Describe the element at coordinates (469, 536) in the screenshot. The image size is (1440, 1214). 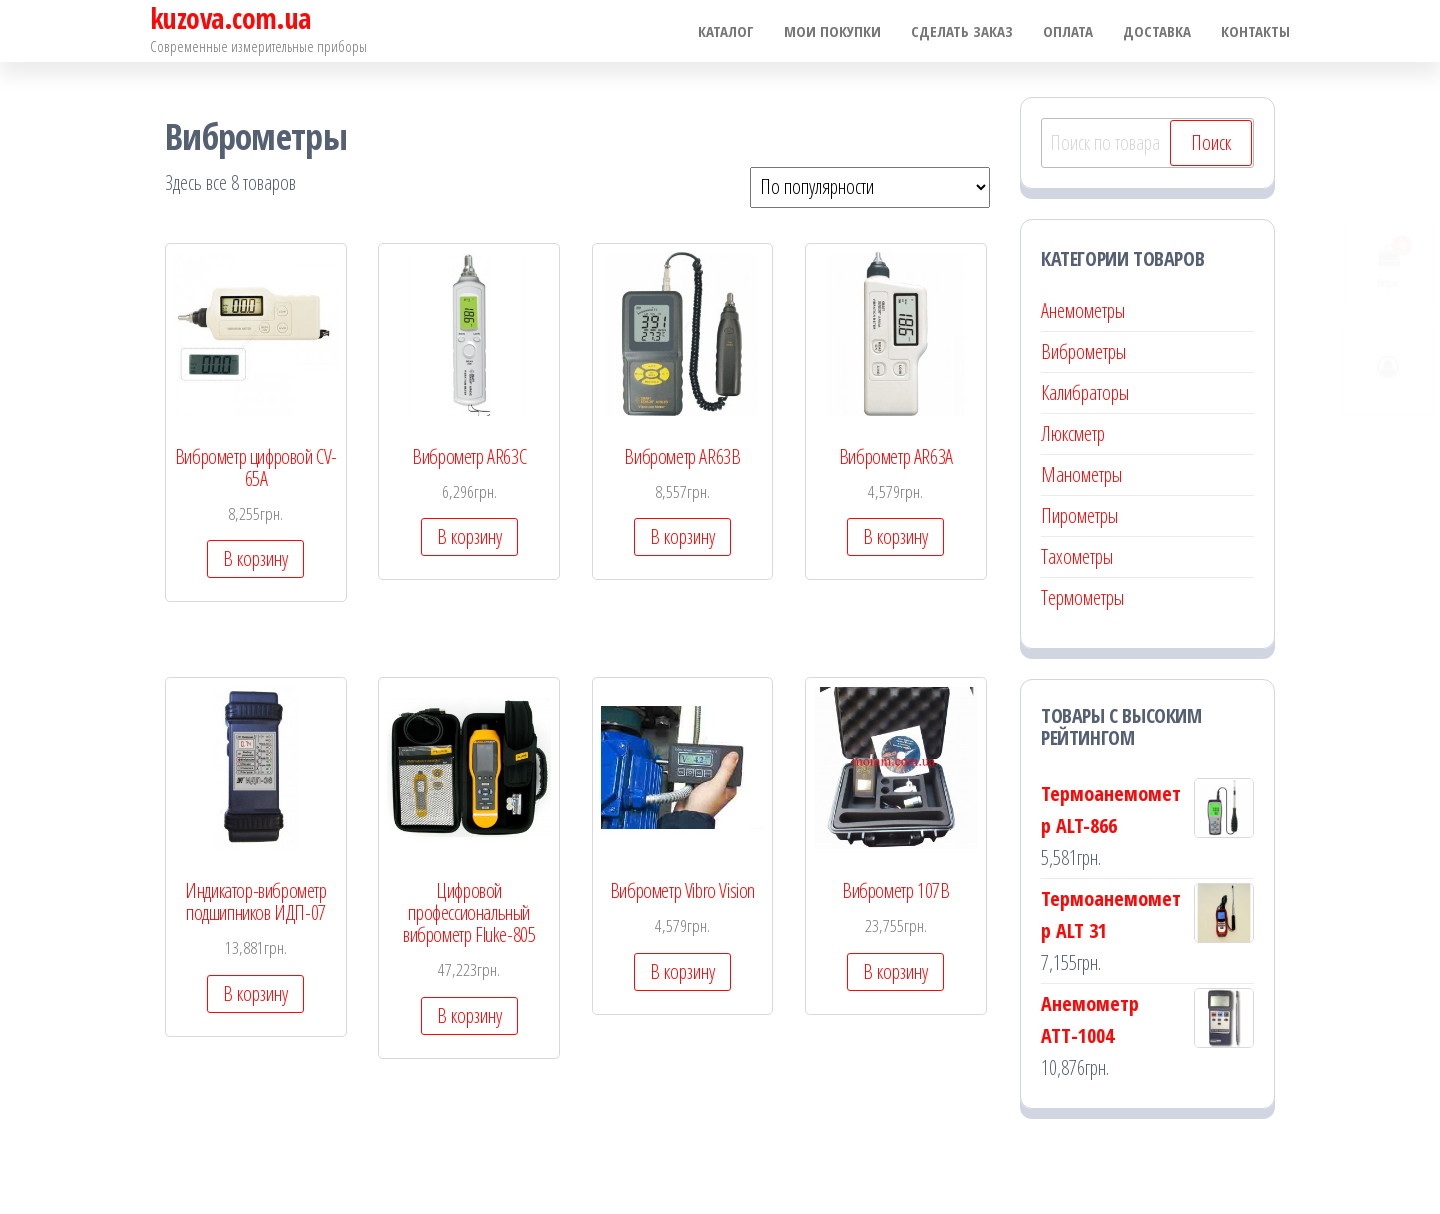
I see `В корзину [Добавить "Виброметр AR63С" в корзину]` at that location.